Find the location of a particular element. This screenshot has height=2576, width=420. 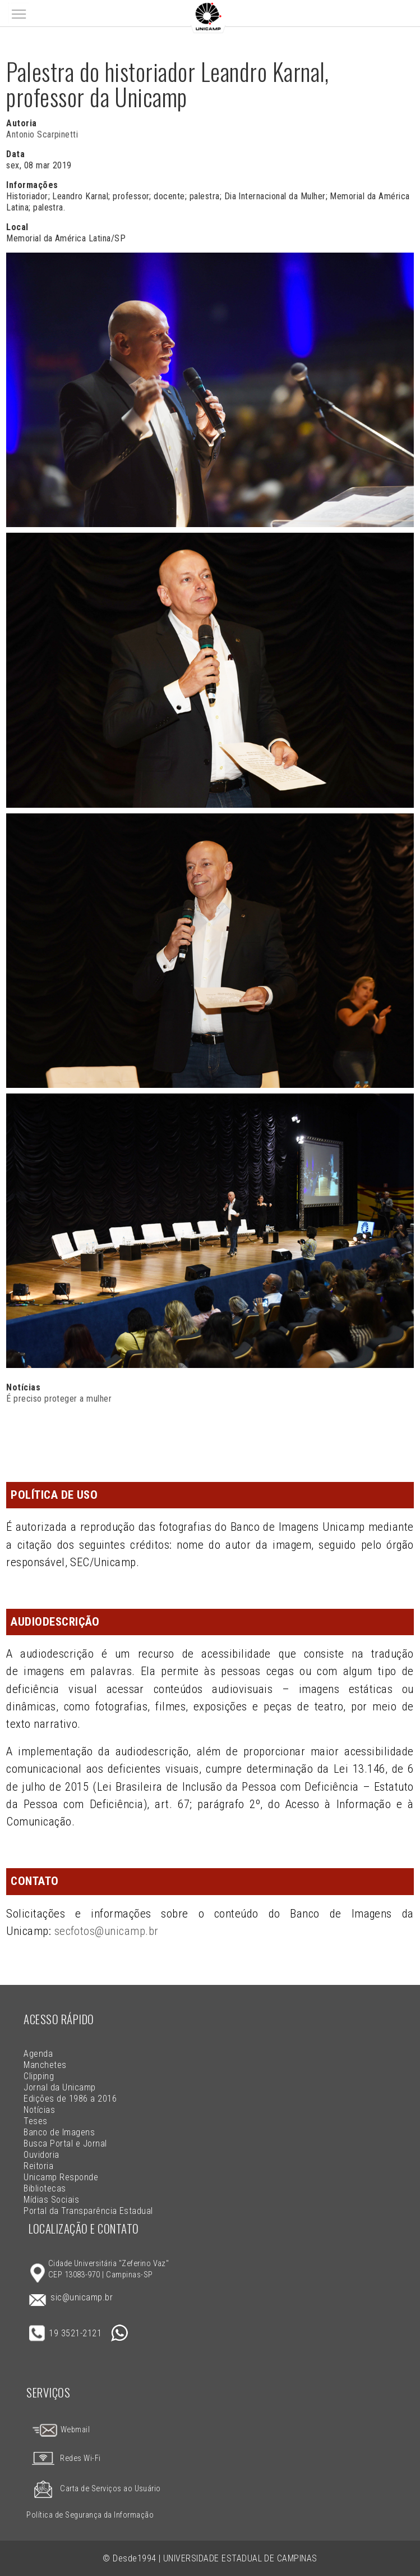

Ouvidoria is located at coordinates (41, 2154).